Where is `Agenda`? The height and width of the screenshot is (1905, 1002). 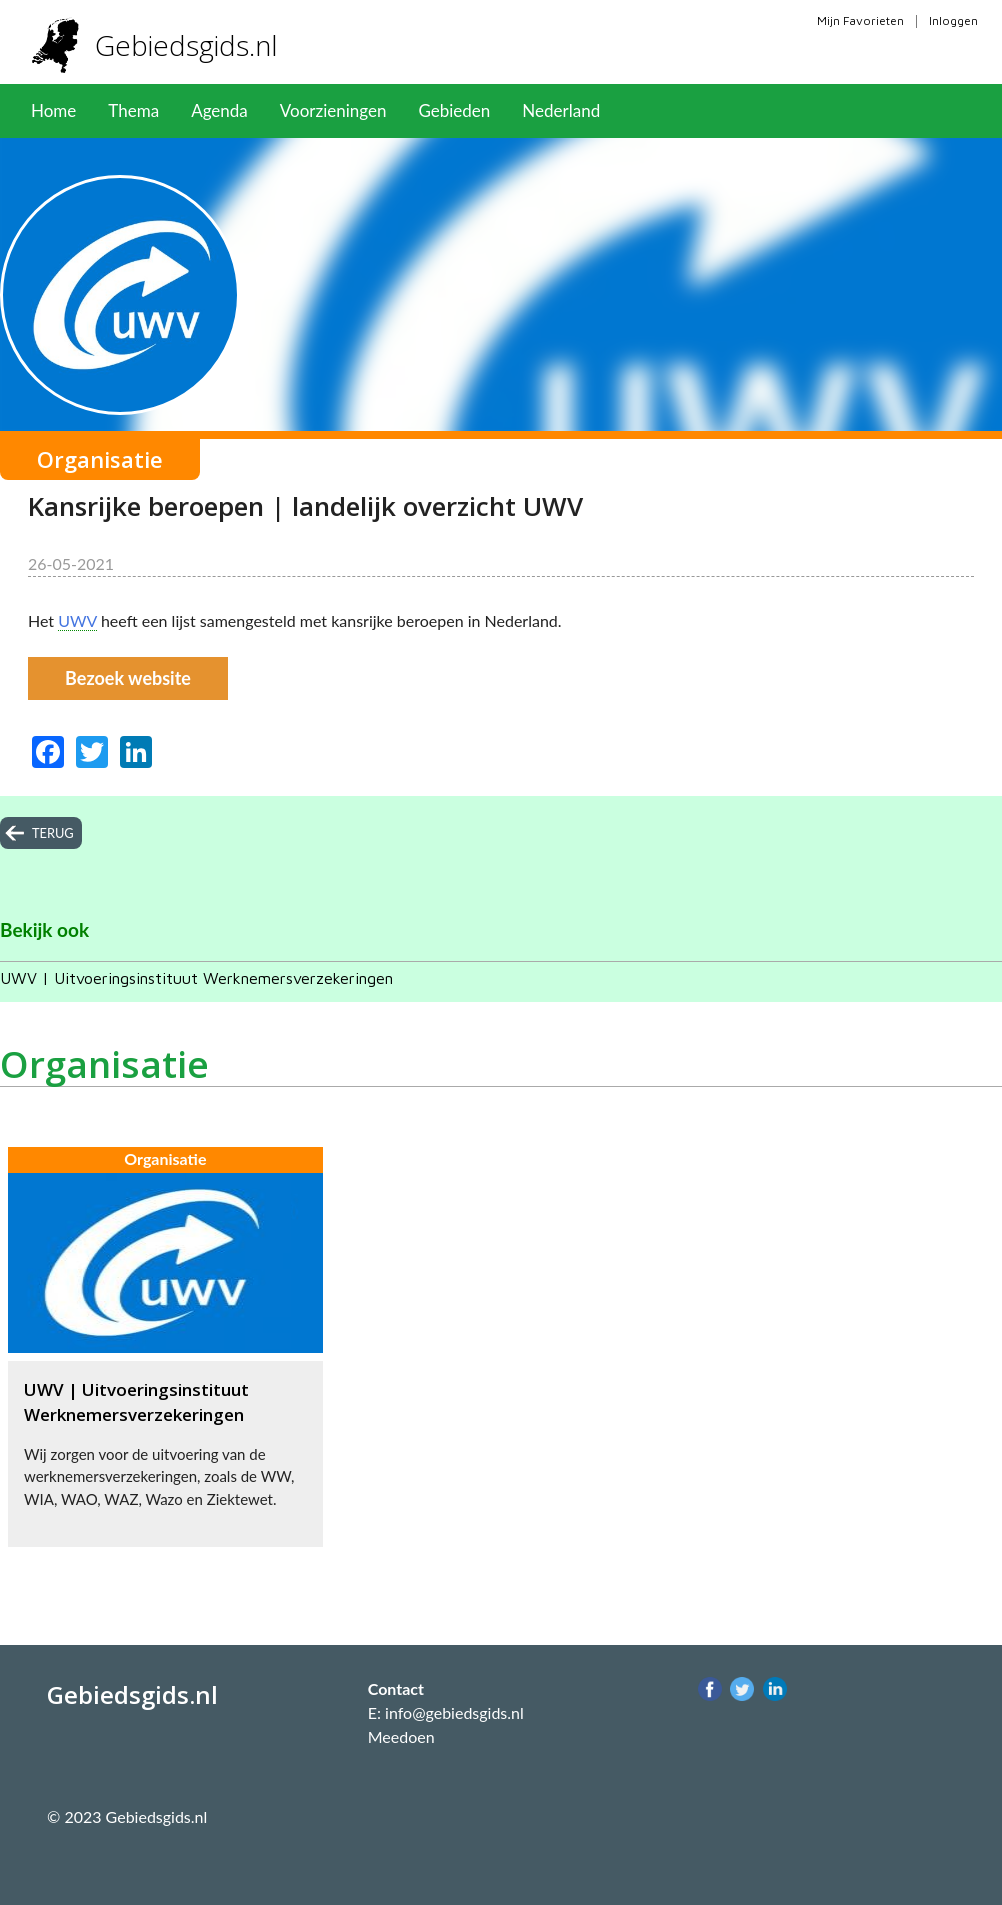
Agenda is located at coordinates (219, 110).